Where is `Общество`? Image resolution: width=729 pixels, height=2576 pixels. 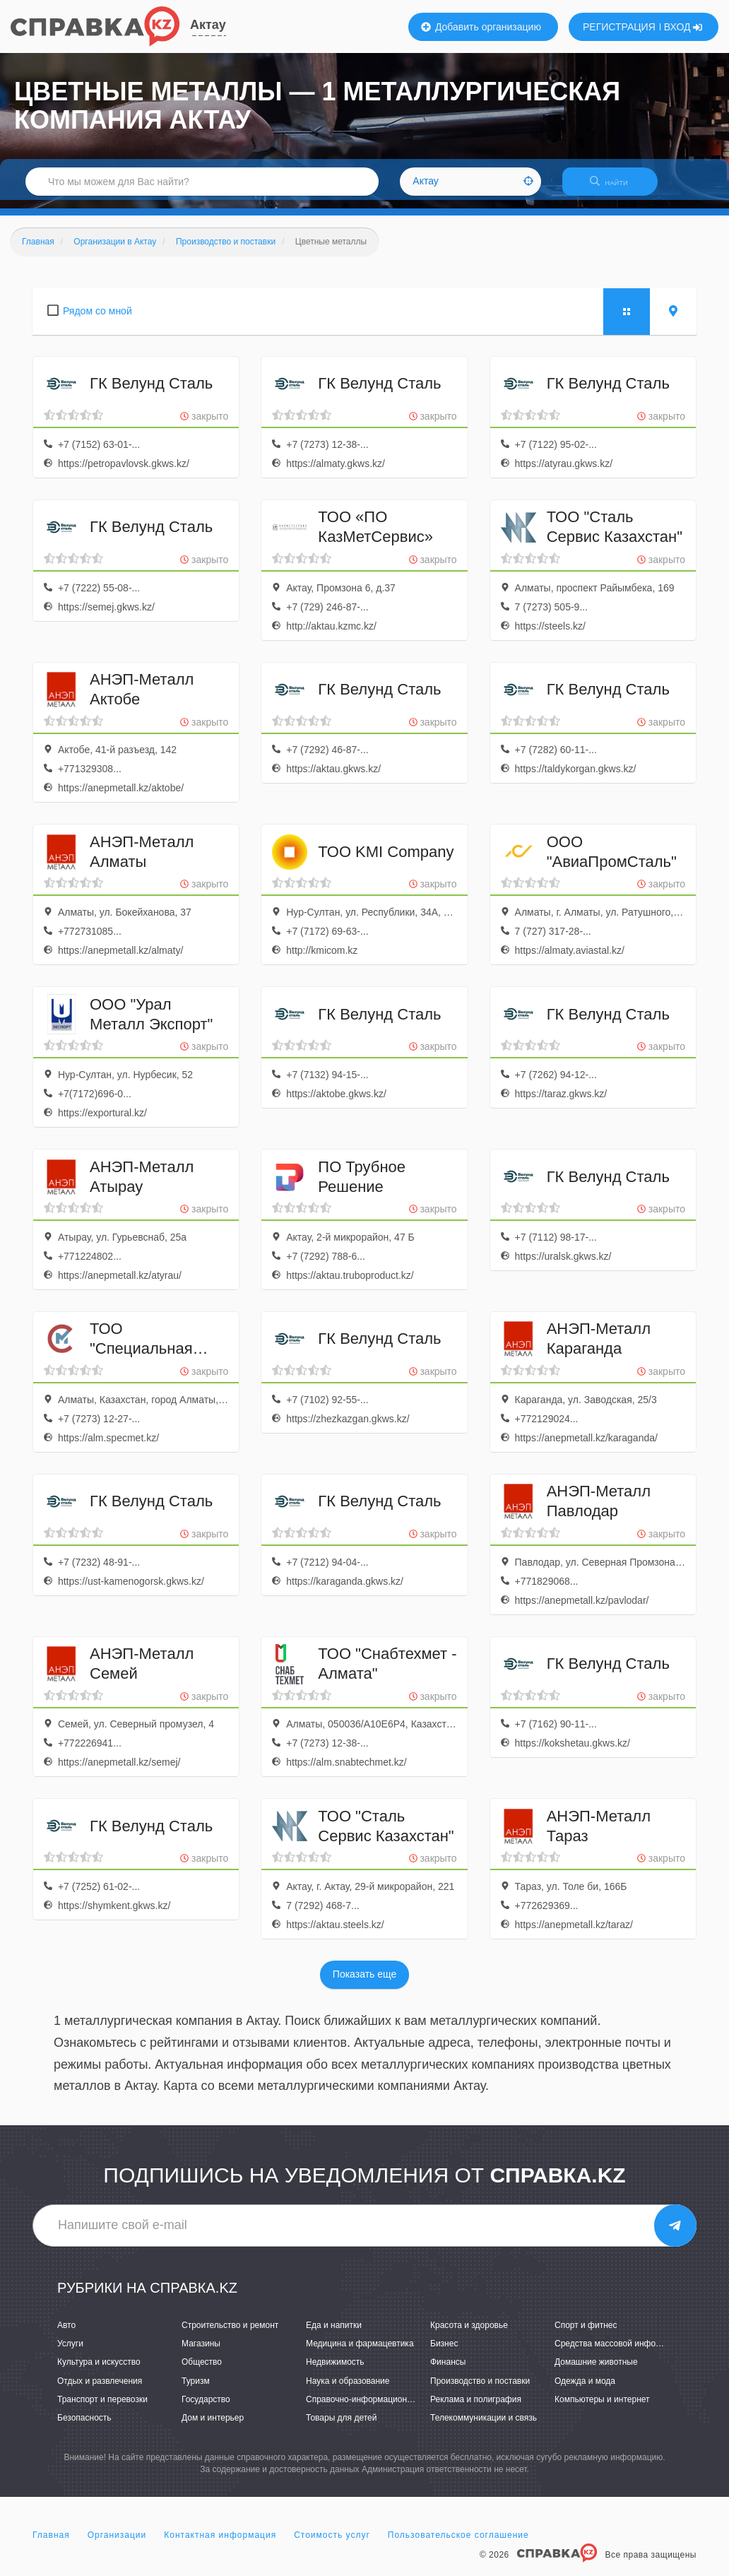 Общество is located at coordinates (202, 2371).